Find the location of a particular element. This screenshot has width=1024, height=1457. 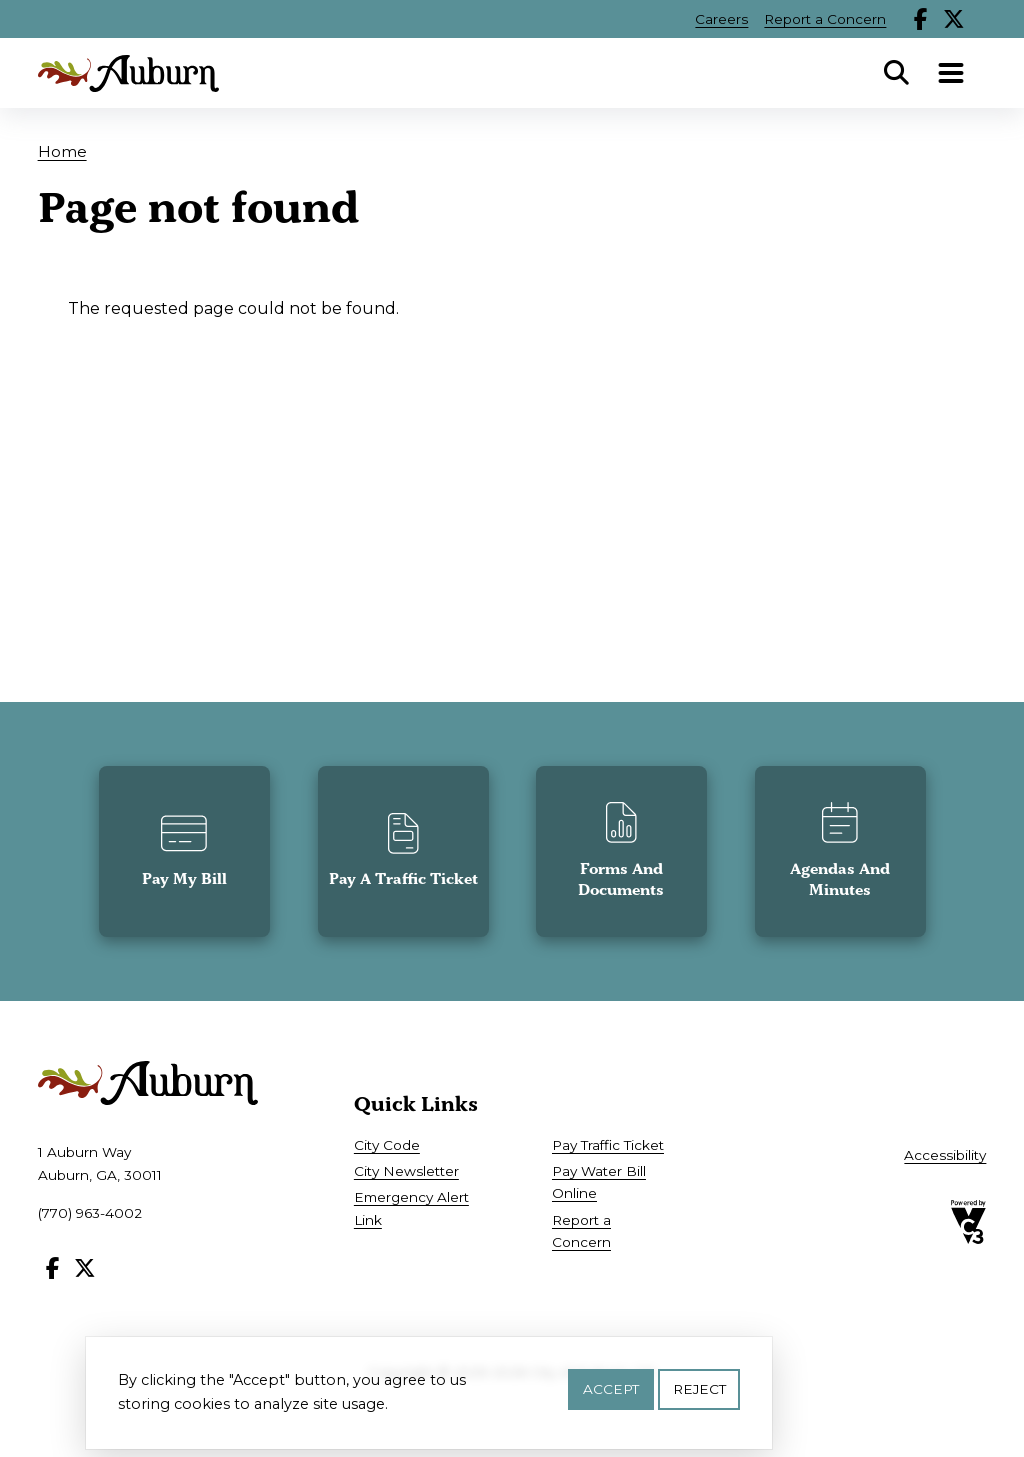

City Code is located at coordinates (387, 1145).